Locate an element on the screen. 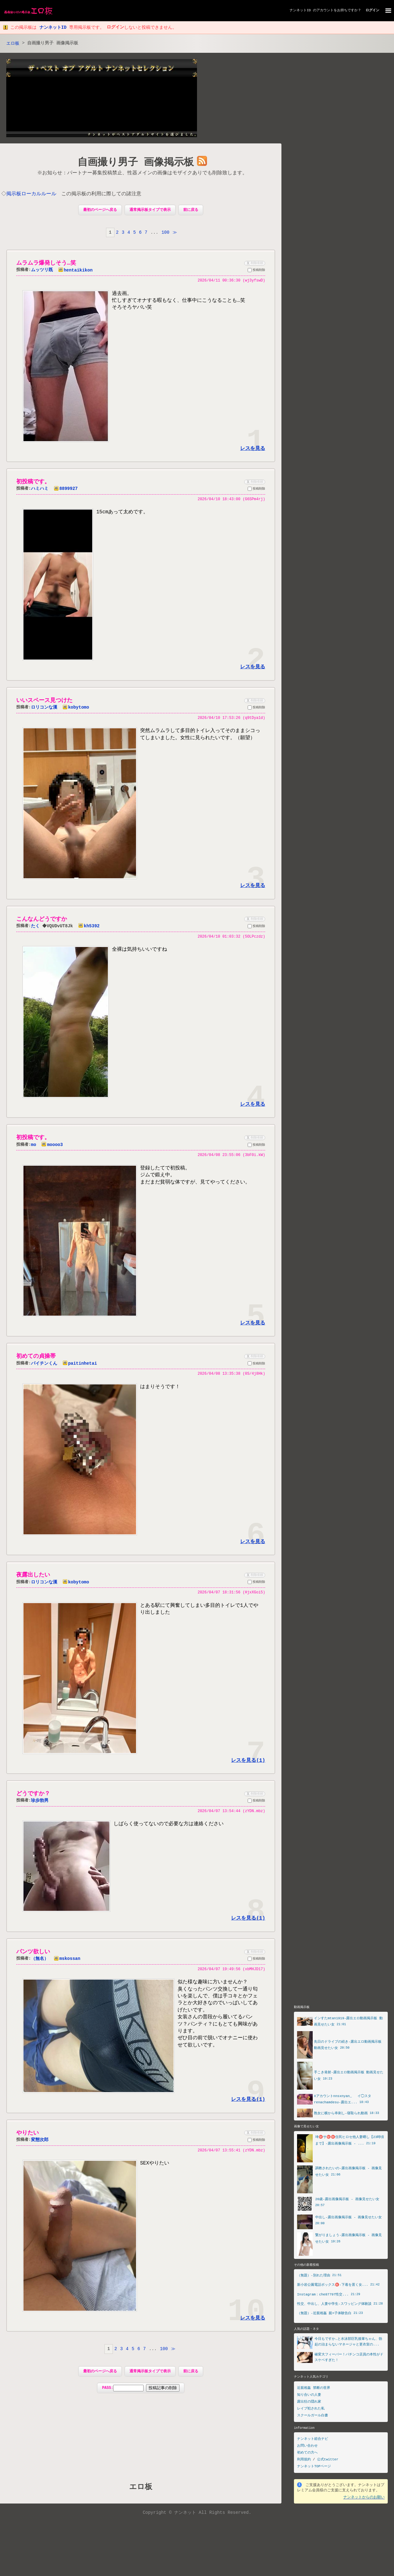 The image size is (394, 2576). 夜露出したい is located at coordinates (33, 1578).